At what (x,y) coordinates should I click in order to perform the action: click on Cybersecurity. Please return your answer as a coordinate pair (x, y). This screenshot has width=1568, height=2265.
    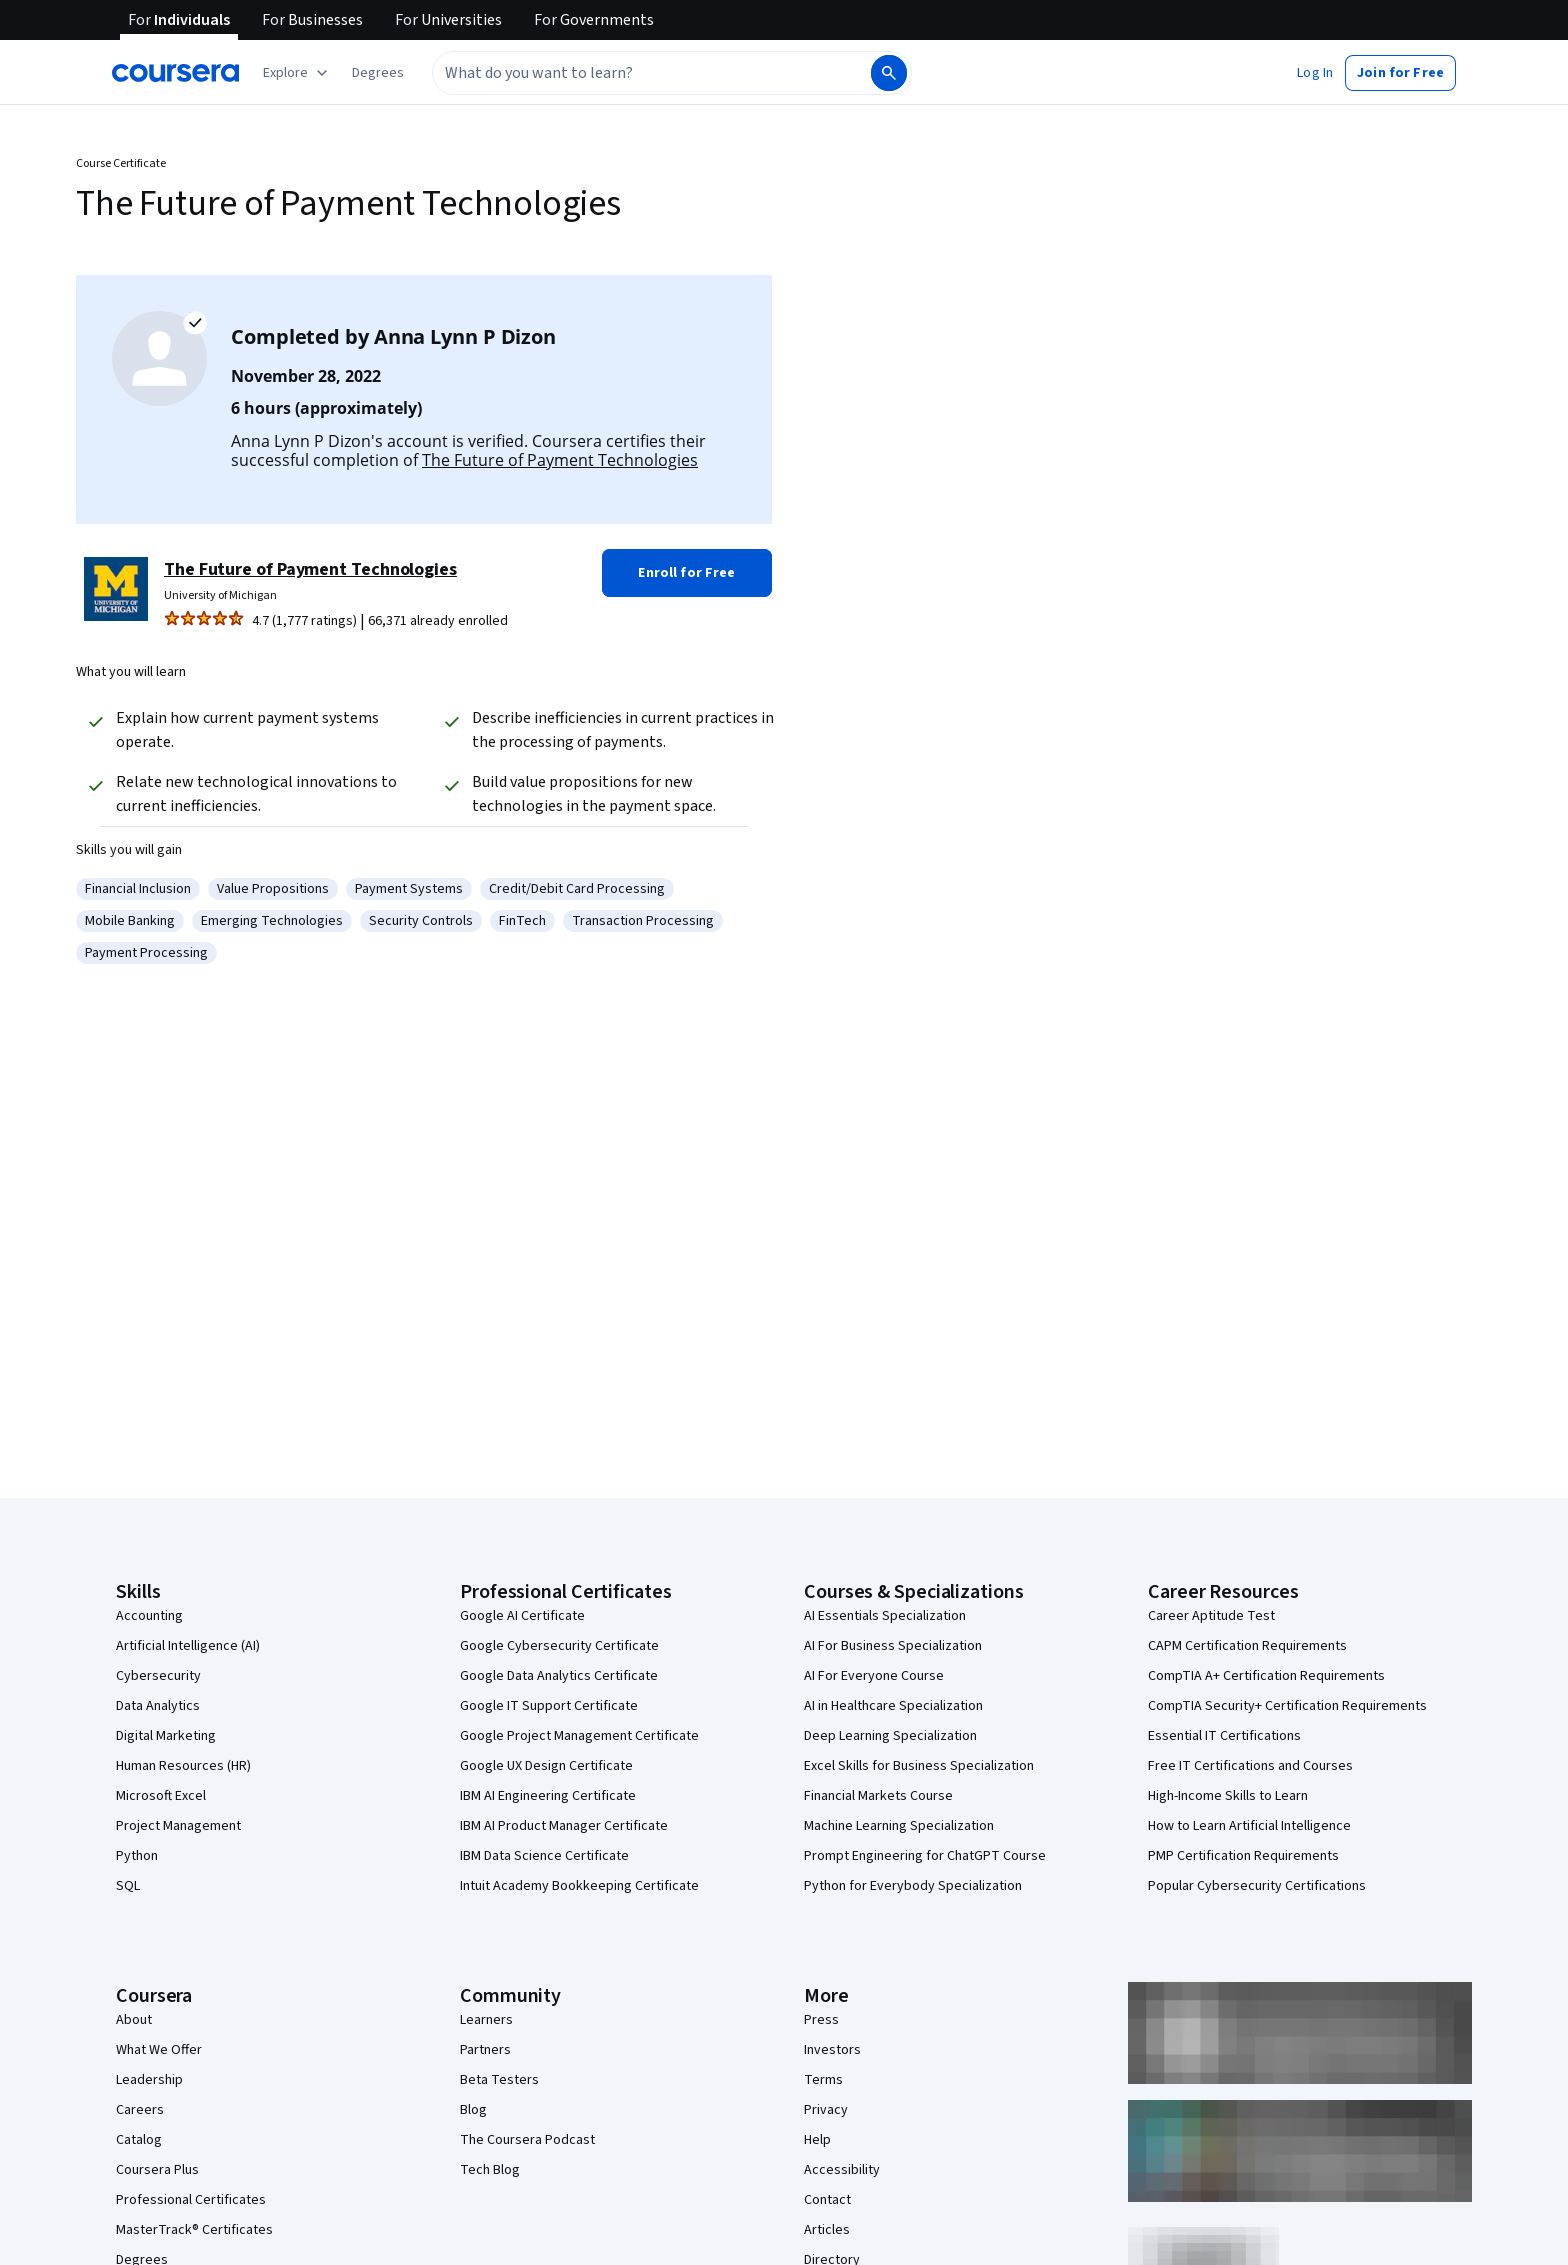
    Looking at the image, I should click on (158, 1676).